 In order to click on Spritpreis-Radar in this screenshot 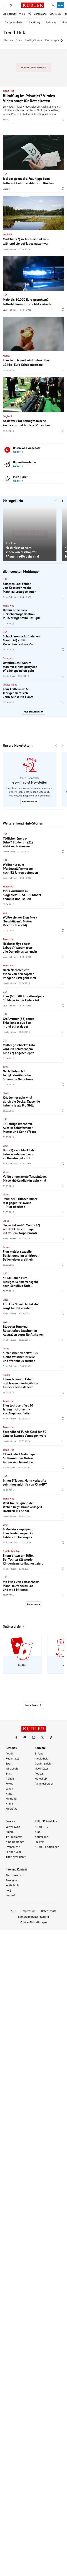, I will do `click(14, 22)`.